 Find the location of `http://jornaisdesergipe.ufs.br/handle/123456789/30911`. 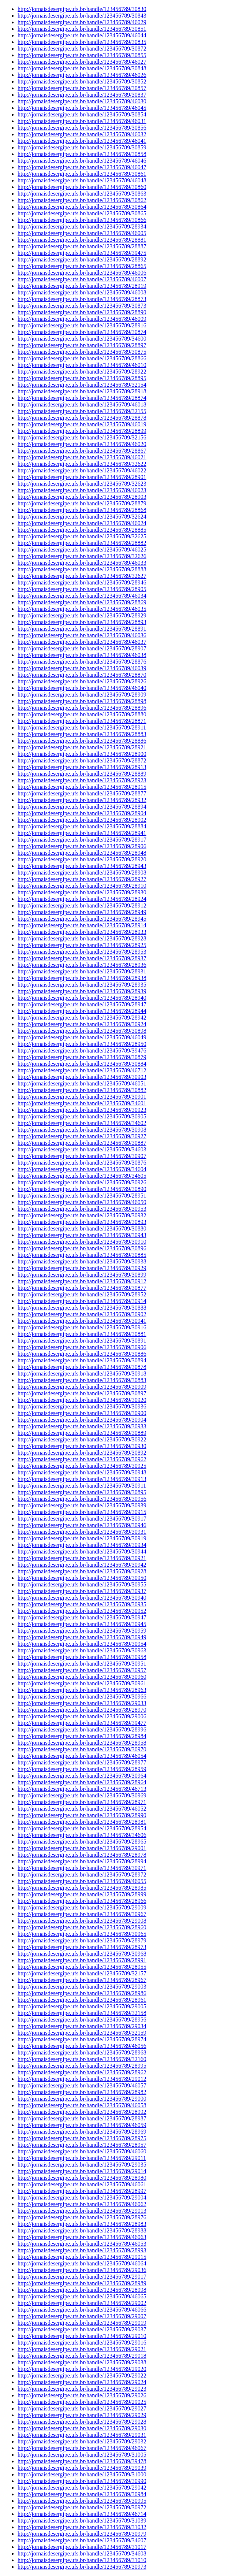

http://jornaisdesergipe.ufs.br/handle/123456789/30911 is located at coordinates (82, 1485).